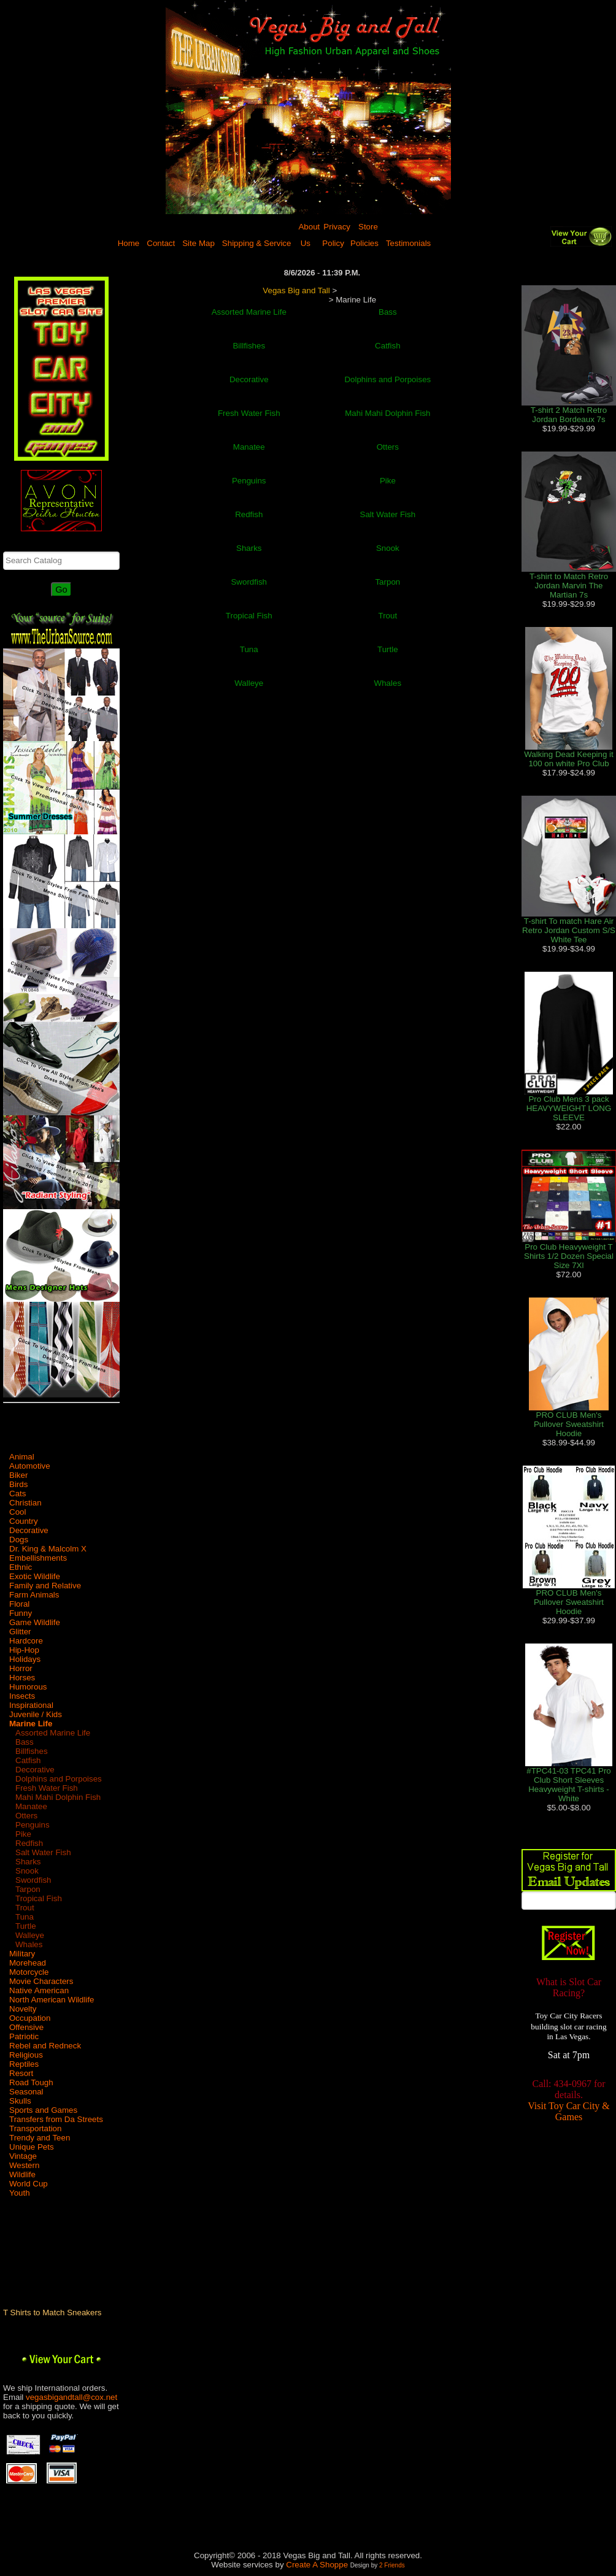  What do you see at coordinates (35, 1714) in the screenshot?
I see `Juvenile / Kids` at bounding box center [35, 1714].